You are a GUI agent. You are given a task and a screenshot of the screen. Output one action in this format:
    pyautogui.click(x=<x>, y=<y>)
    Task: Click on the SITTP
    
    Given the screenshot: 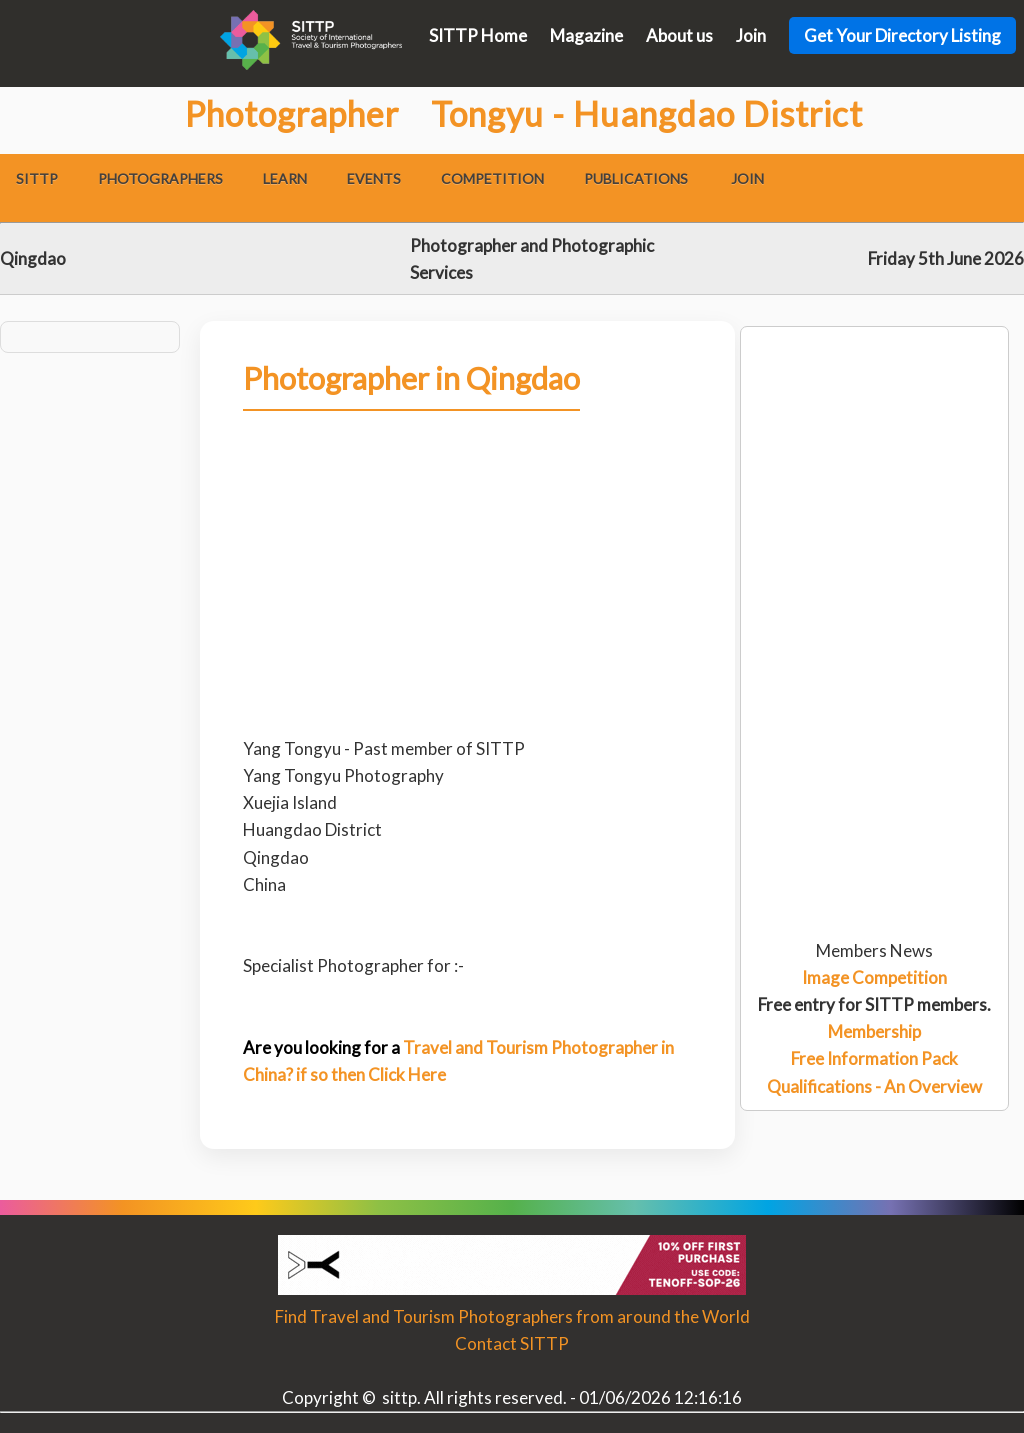 What is the action you would take?
    pyautogui.click(x=37, y=178)
    